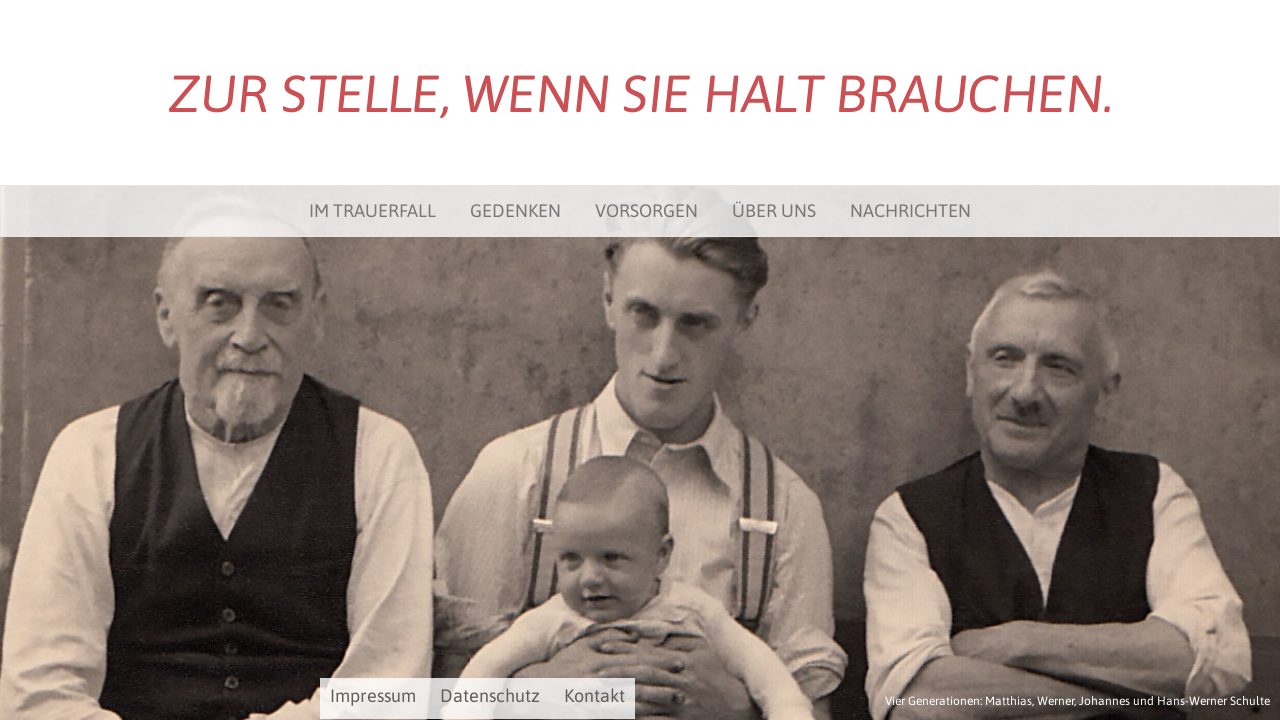 This screenshot has height=720, width=1280. Describe the element at coordinates (372, 210) in the screenshot. I see `Im Trauerfall` at that location.